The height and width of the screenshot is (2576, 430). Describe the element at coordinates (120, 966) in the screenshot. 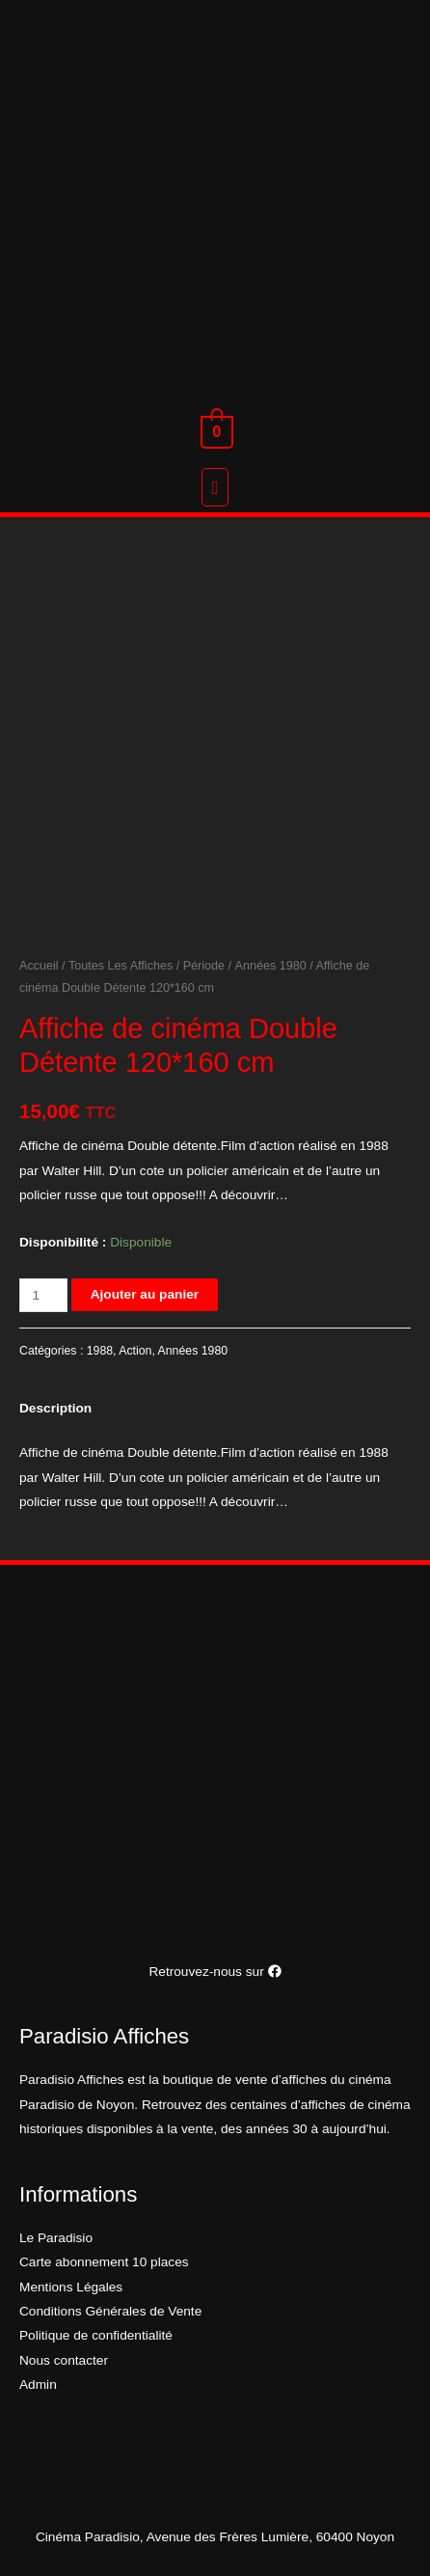

I see `Toutes Les Affiches` at that location.